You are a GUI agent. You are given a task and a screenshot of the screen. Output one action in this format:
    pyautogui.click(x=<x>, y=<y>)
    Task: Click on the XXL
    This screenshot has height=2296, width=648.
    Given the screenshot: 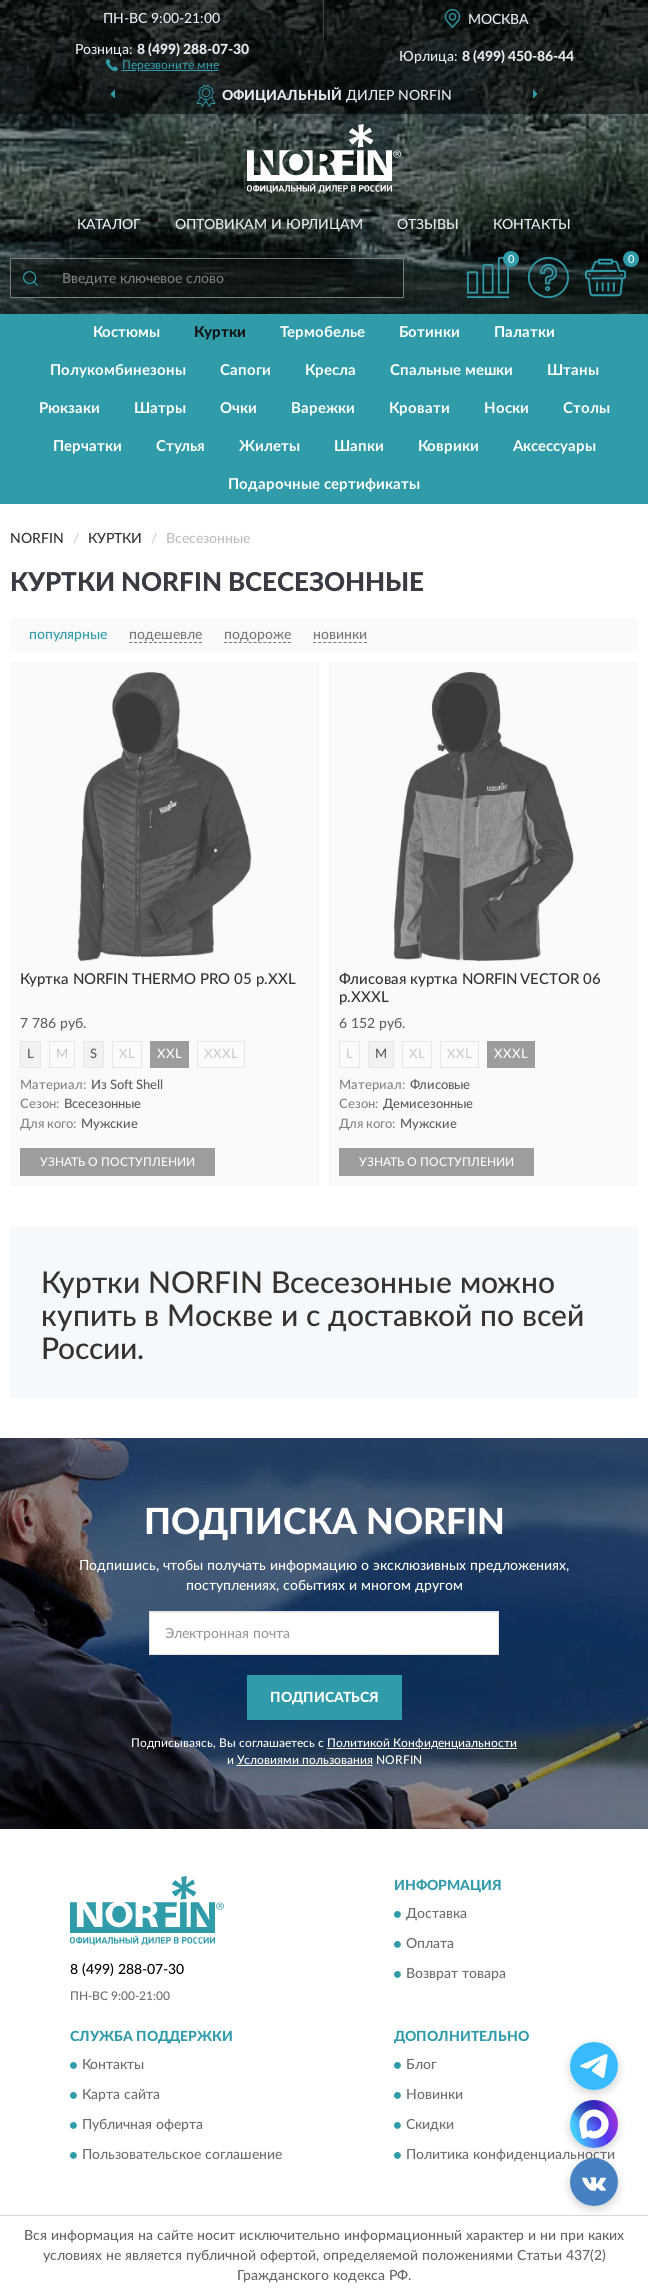 What is the action you would take?
    pyautogui.click(x=169, y=1054)
    